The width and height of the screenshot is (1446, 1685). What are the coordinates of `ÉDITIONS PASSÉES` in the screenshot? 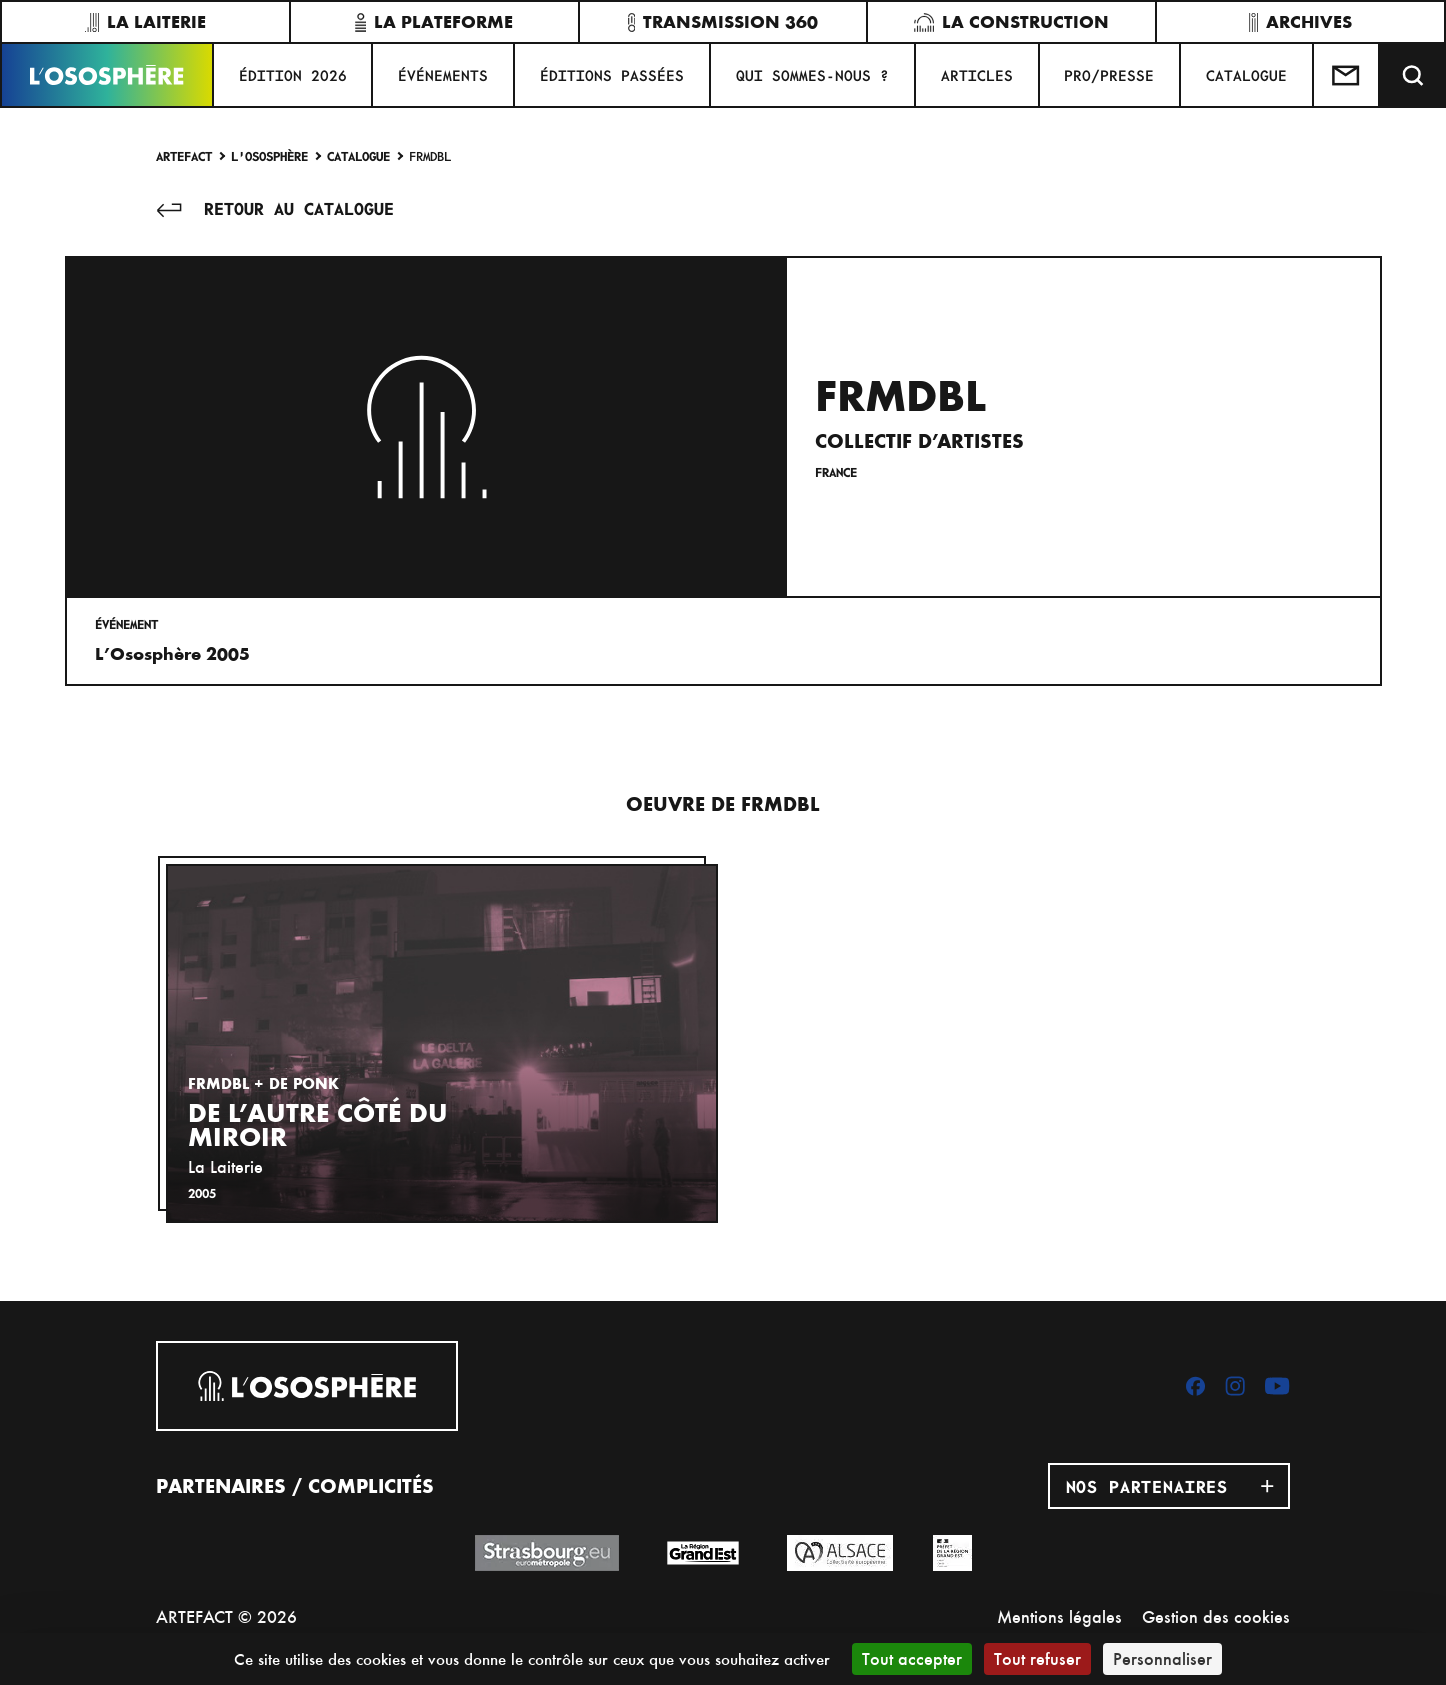 It's located at (612, 75).